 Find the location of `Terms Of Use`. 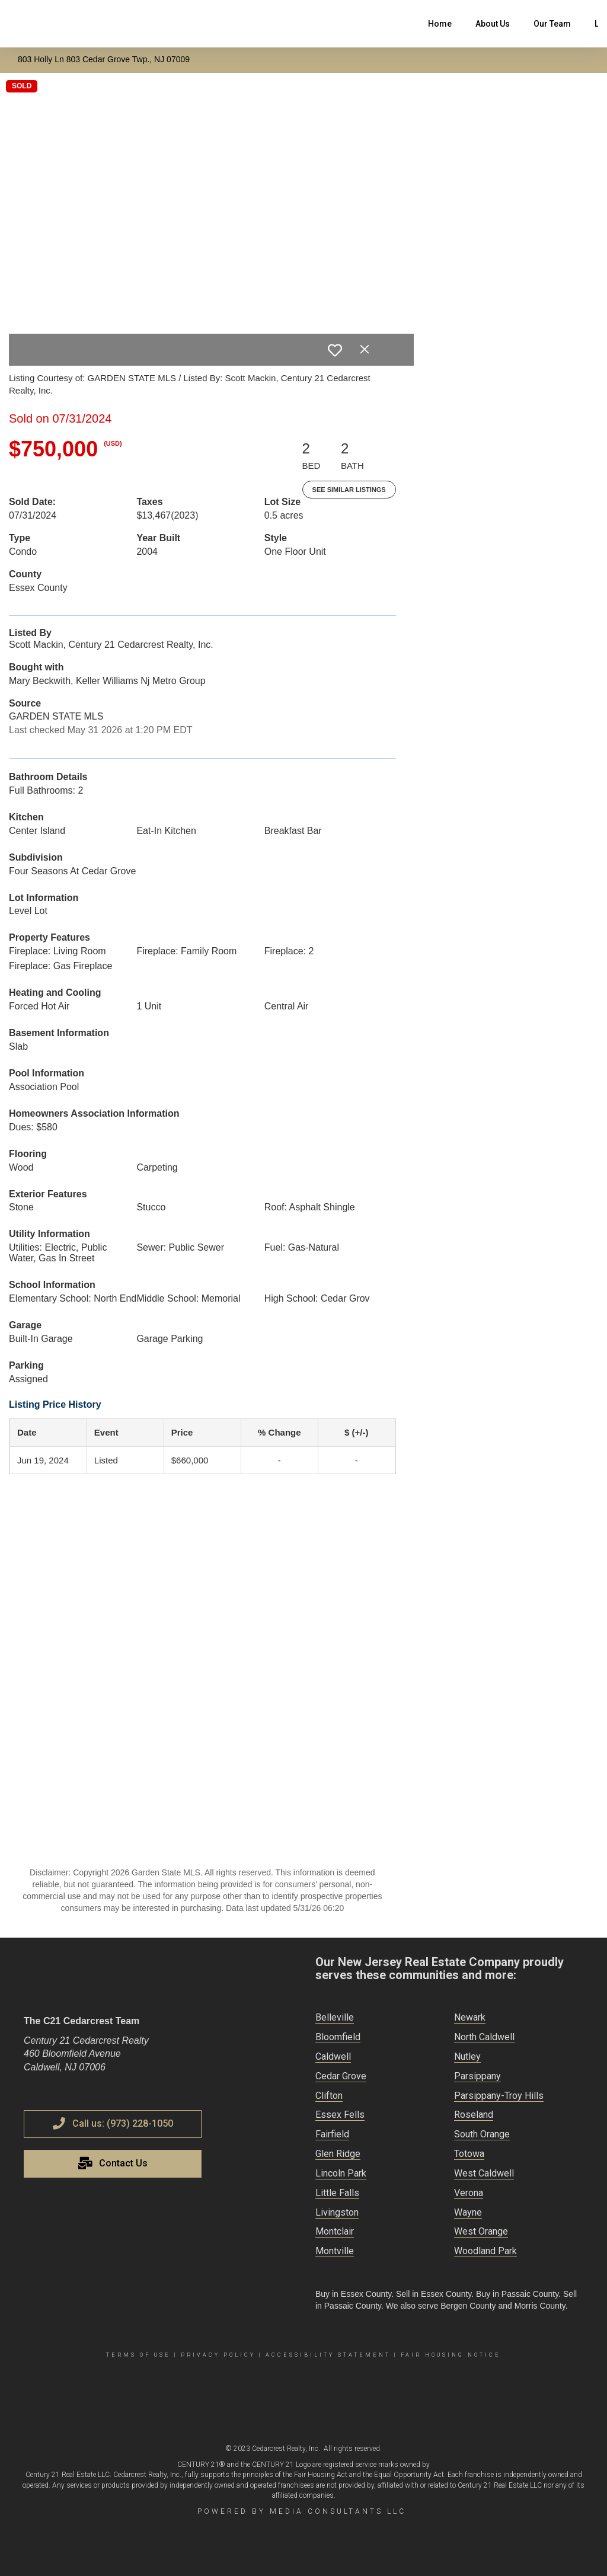

Terms Of Use is located at coordinates (138, 2355).